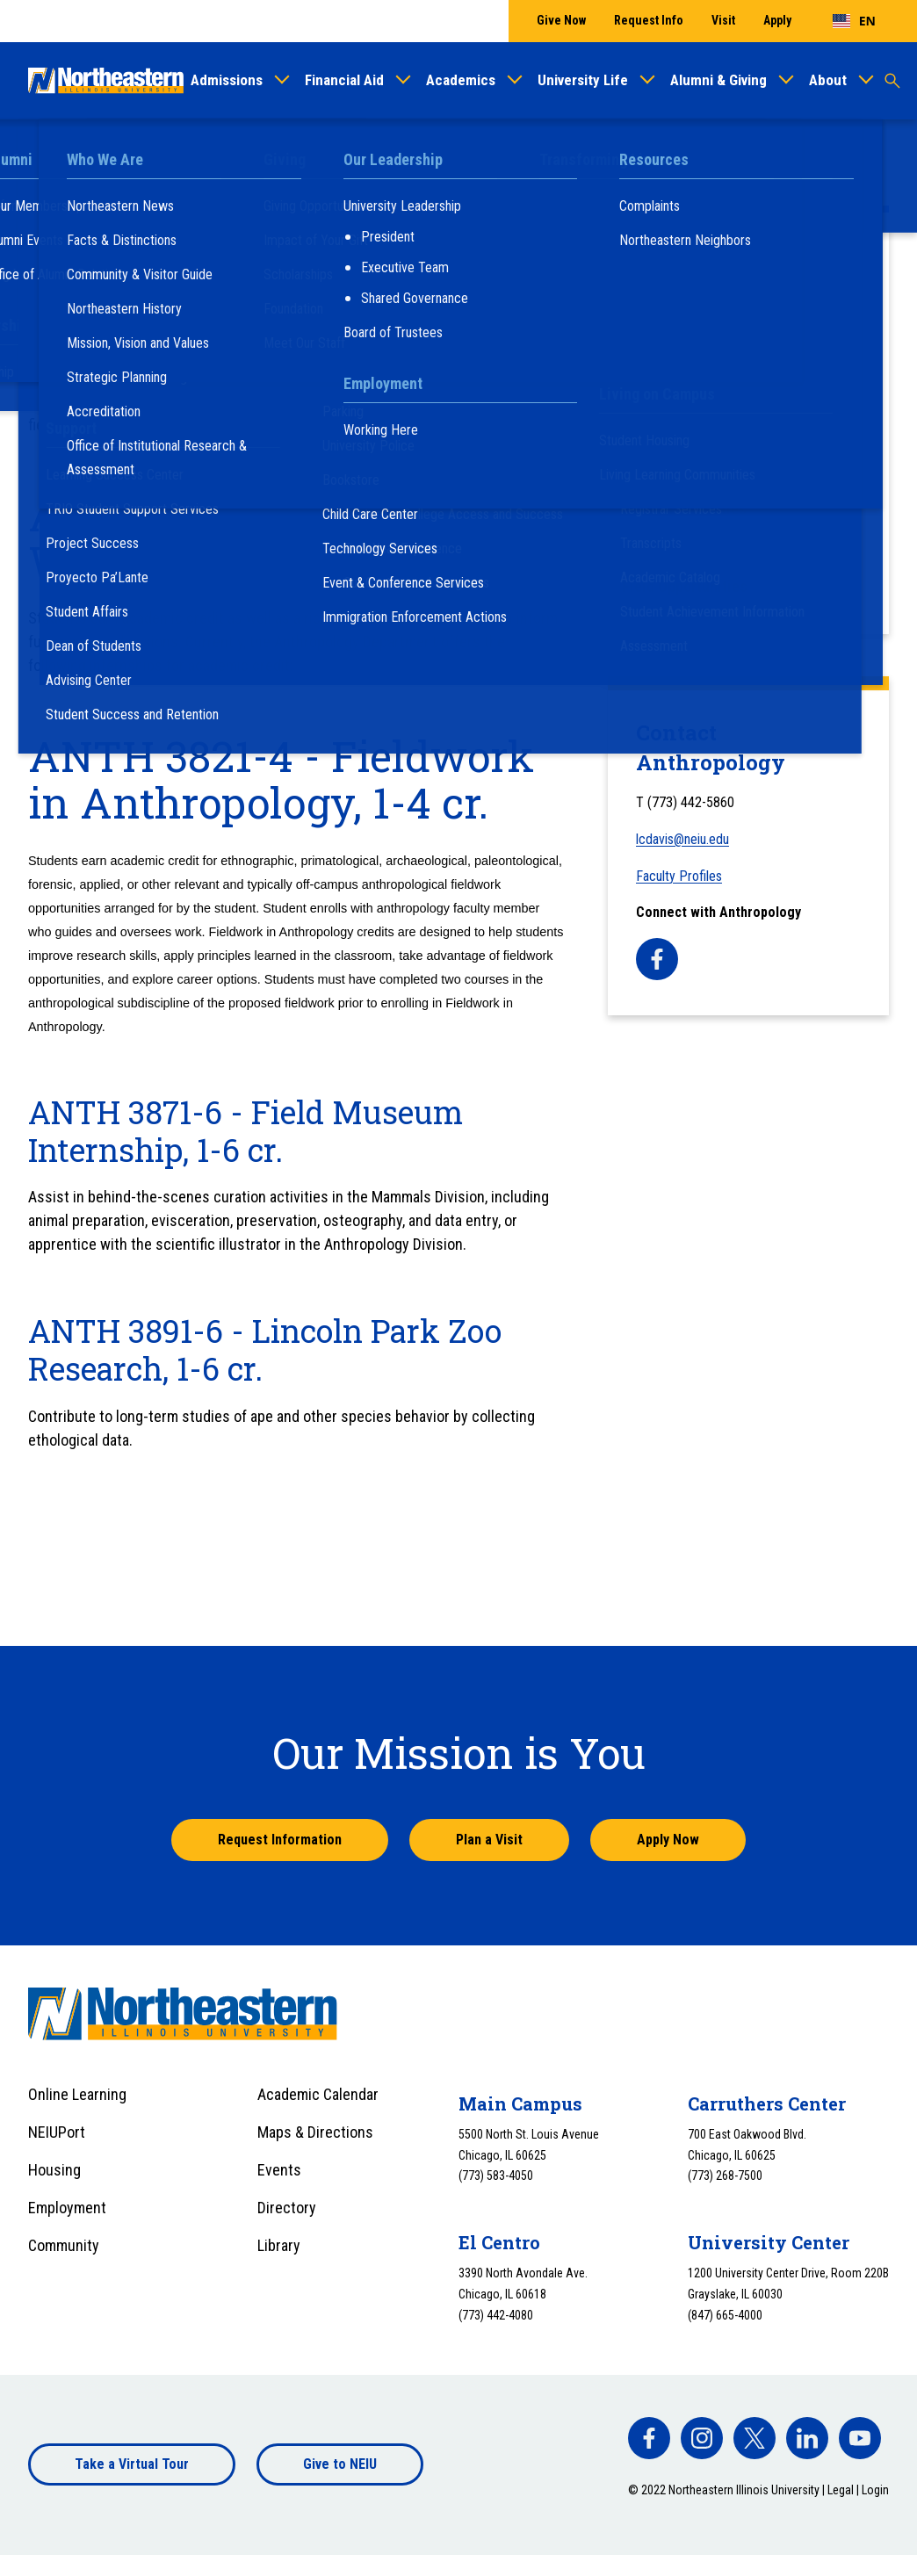 The height and width of the screenshot is (2576, 917). I want to click on Colleges & Departments, so click(223, 151).